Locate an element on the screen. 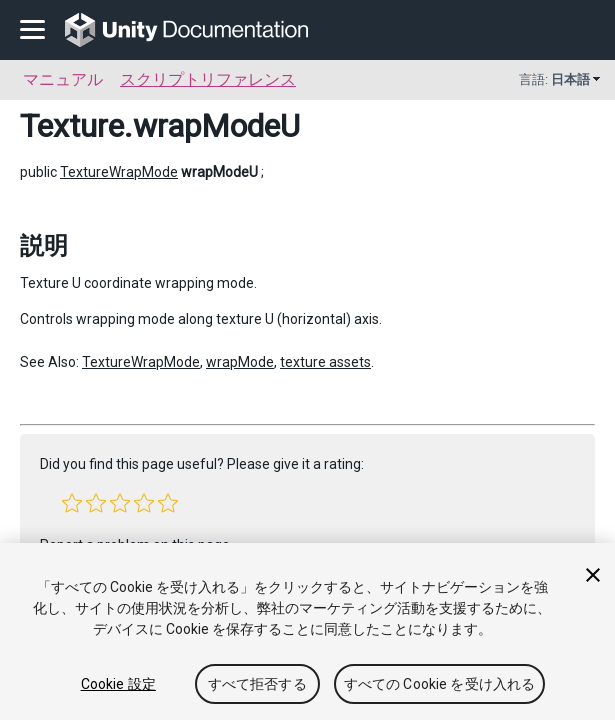 This screenshot has height=720, width=615. すべて拒否する is located at coordinates (257, 684).